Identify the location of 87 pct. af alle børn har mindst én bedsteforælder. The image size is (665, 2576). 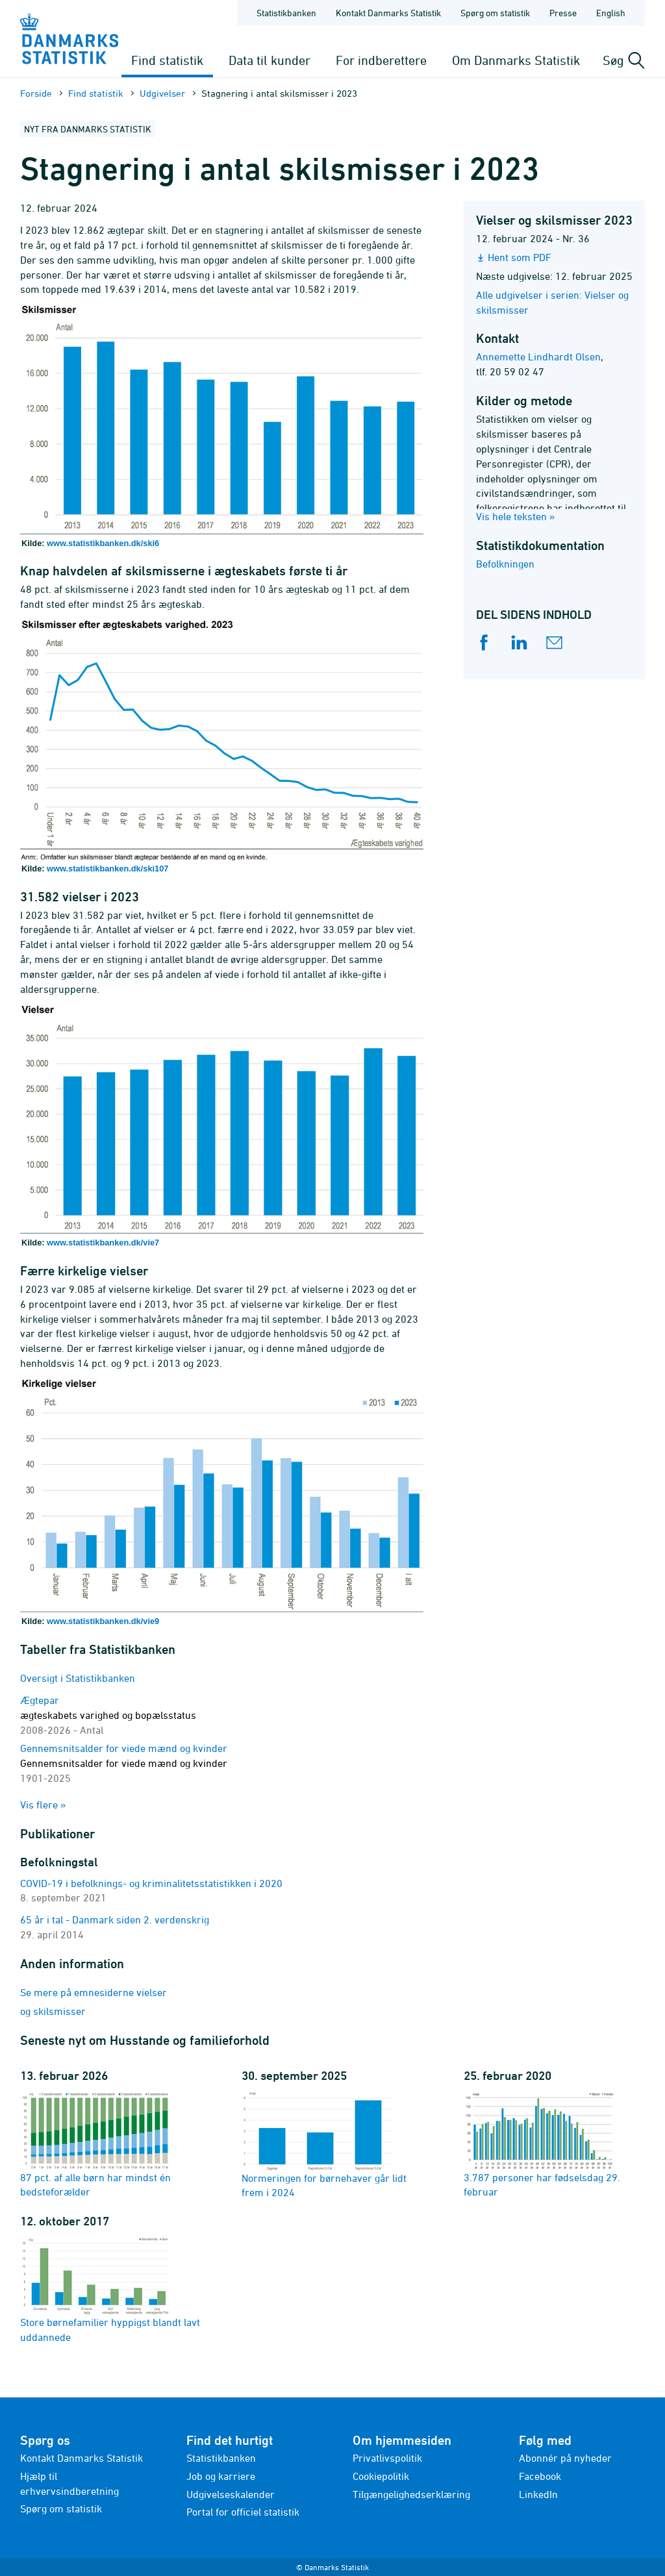
(95, 2144).